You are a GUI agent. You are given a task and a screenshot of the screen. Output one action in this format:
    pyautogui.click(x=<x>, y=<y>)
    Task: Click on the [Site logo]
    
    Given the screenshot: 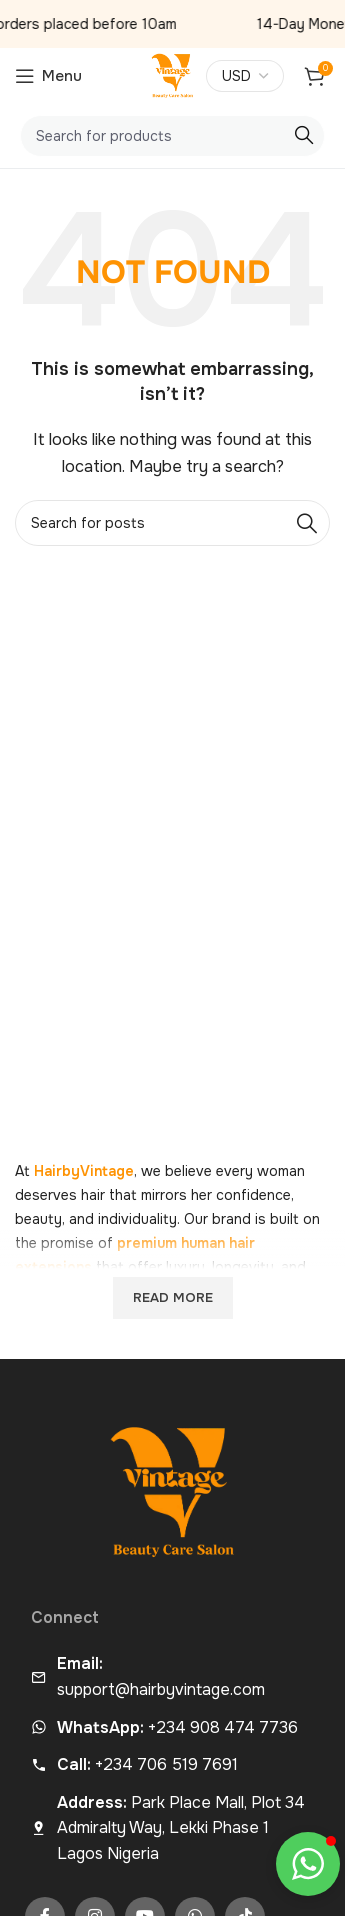 What is the action you would take?
    pyautogui.click(x=173, y=75)
    